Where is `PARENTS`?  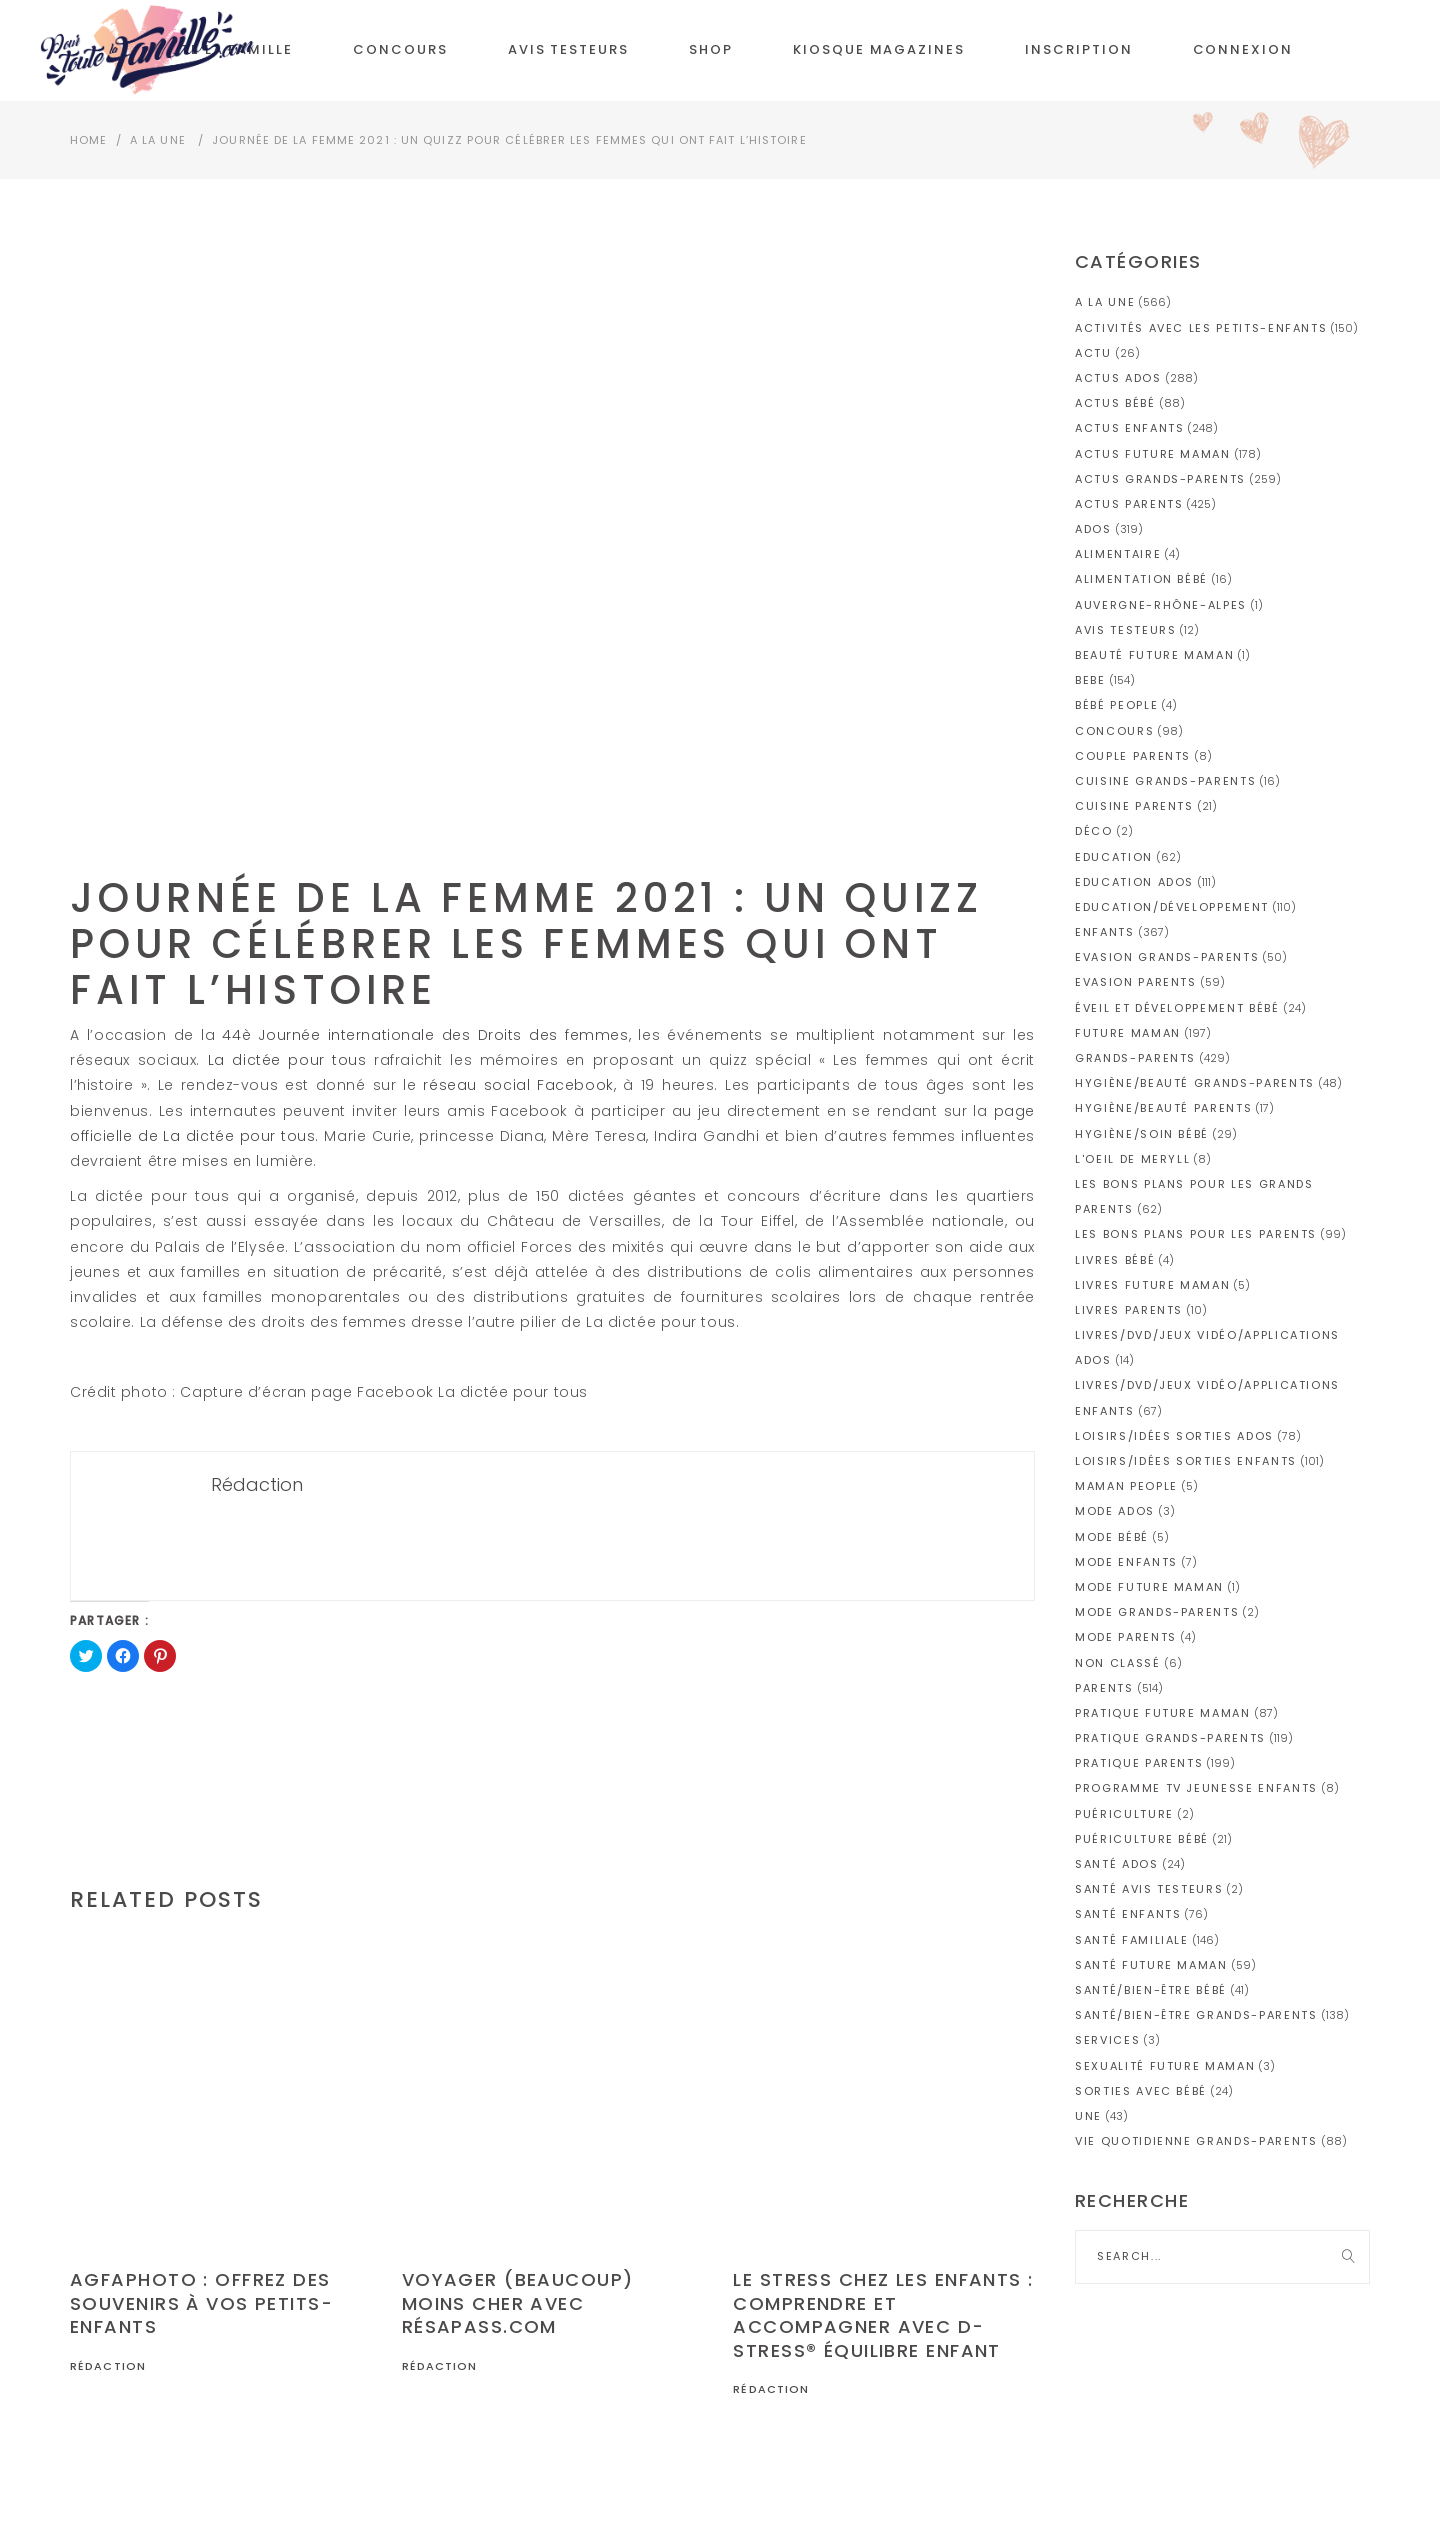
PARENTS is located at coordinates (1104, 1688).